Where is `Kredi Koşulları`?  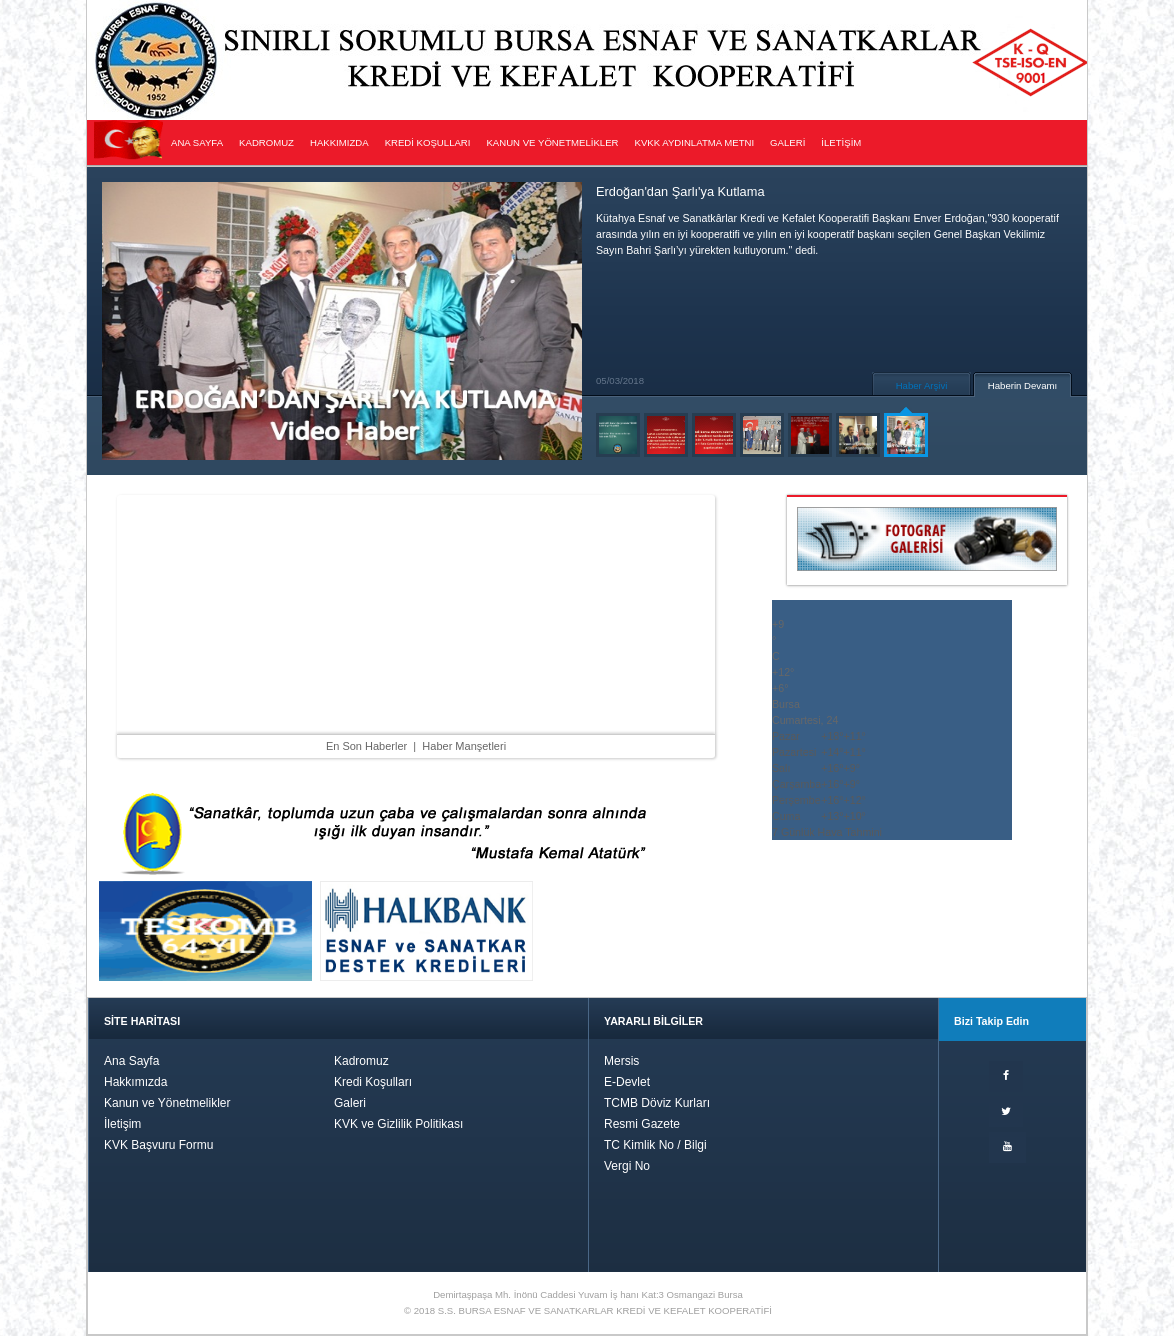
Kredi Koşulları is located at coordinates (373, 1082).